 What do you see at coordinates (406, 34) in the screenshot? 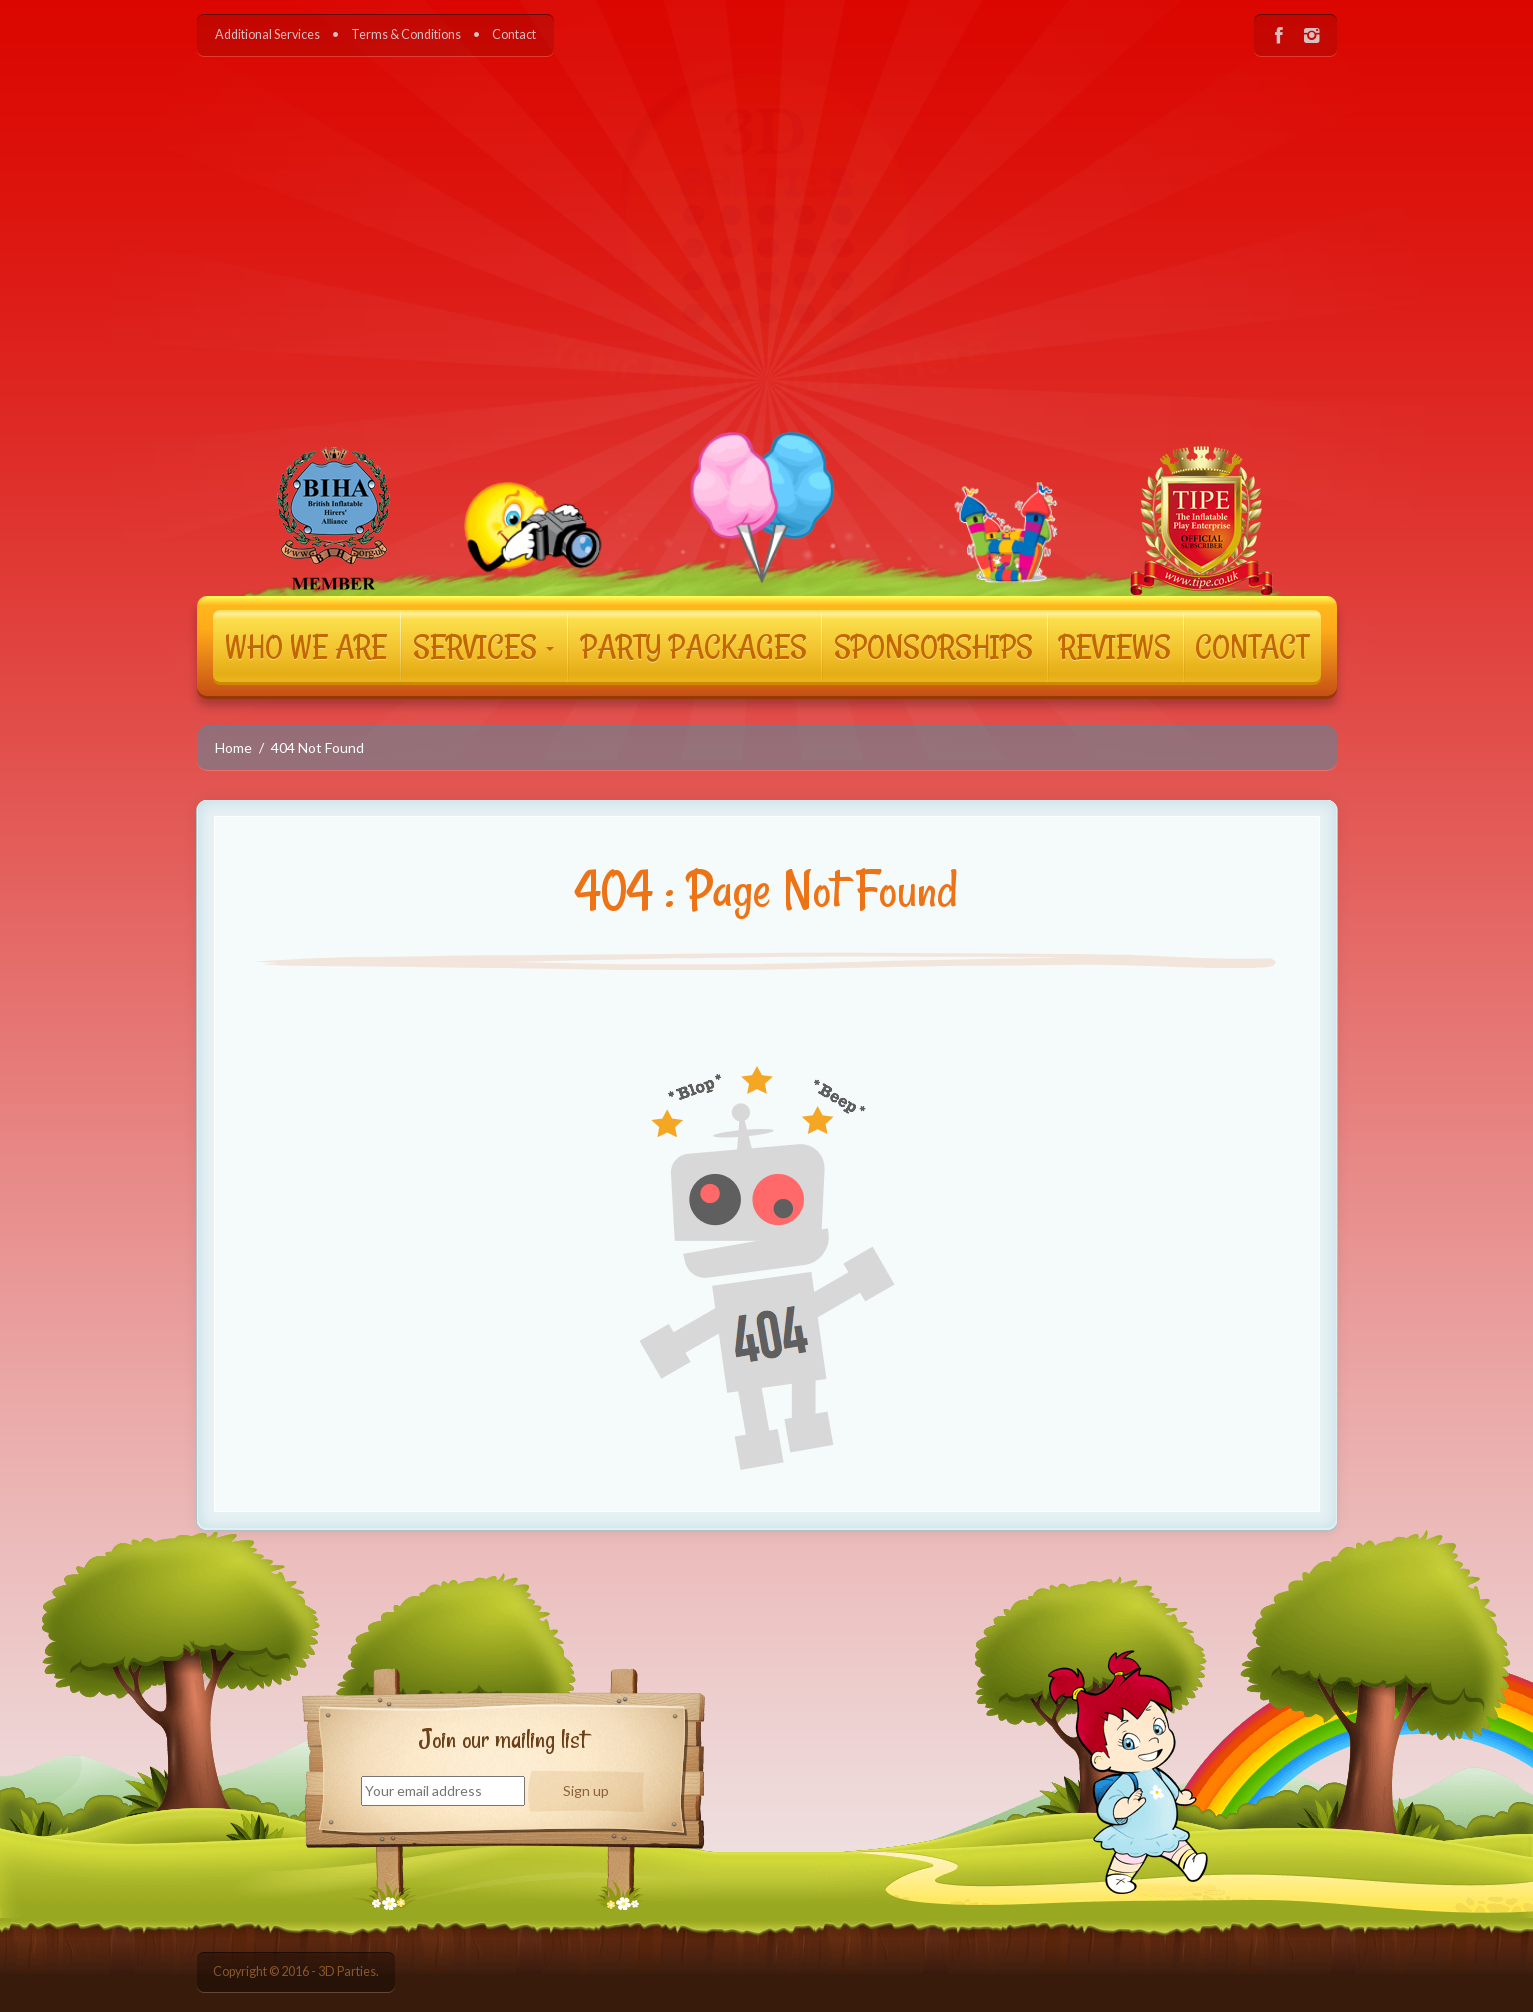
I see `Terms & Conditions` at bounding box center [406, 34].